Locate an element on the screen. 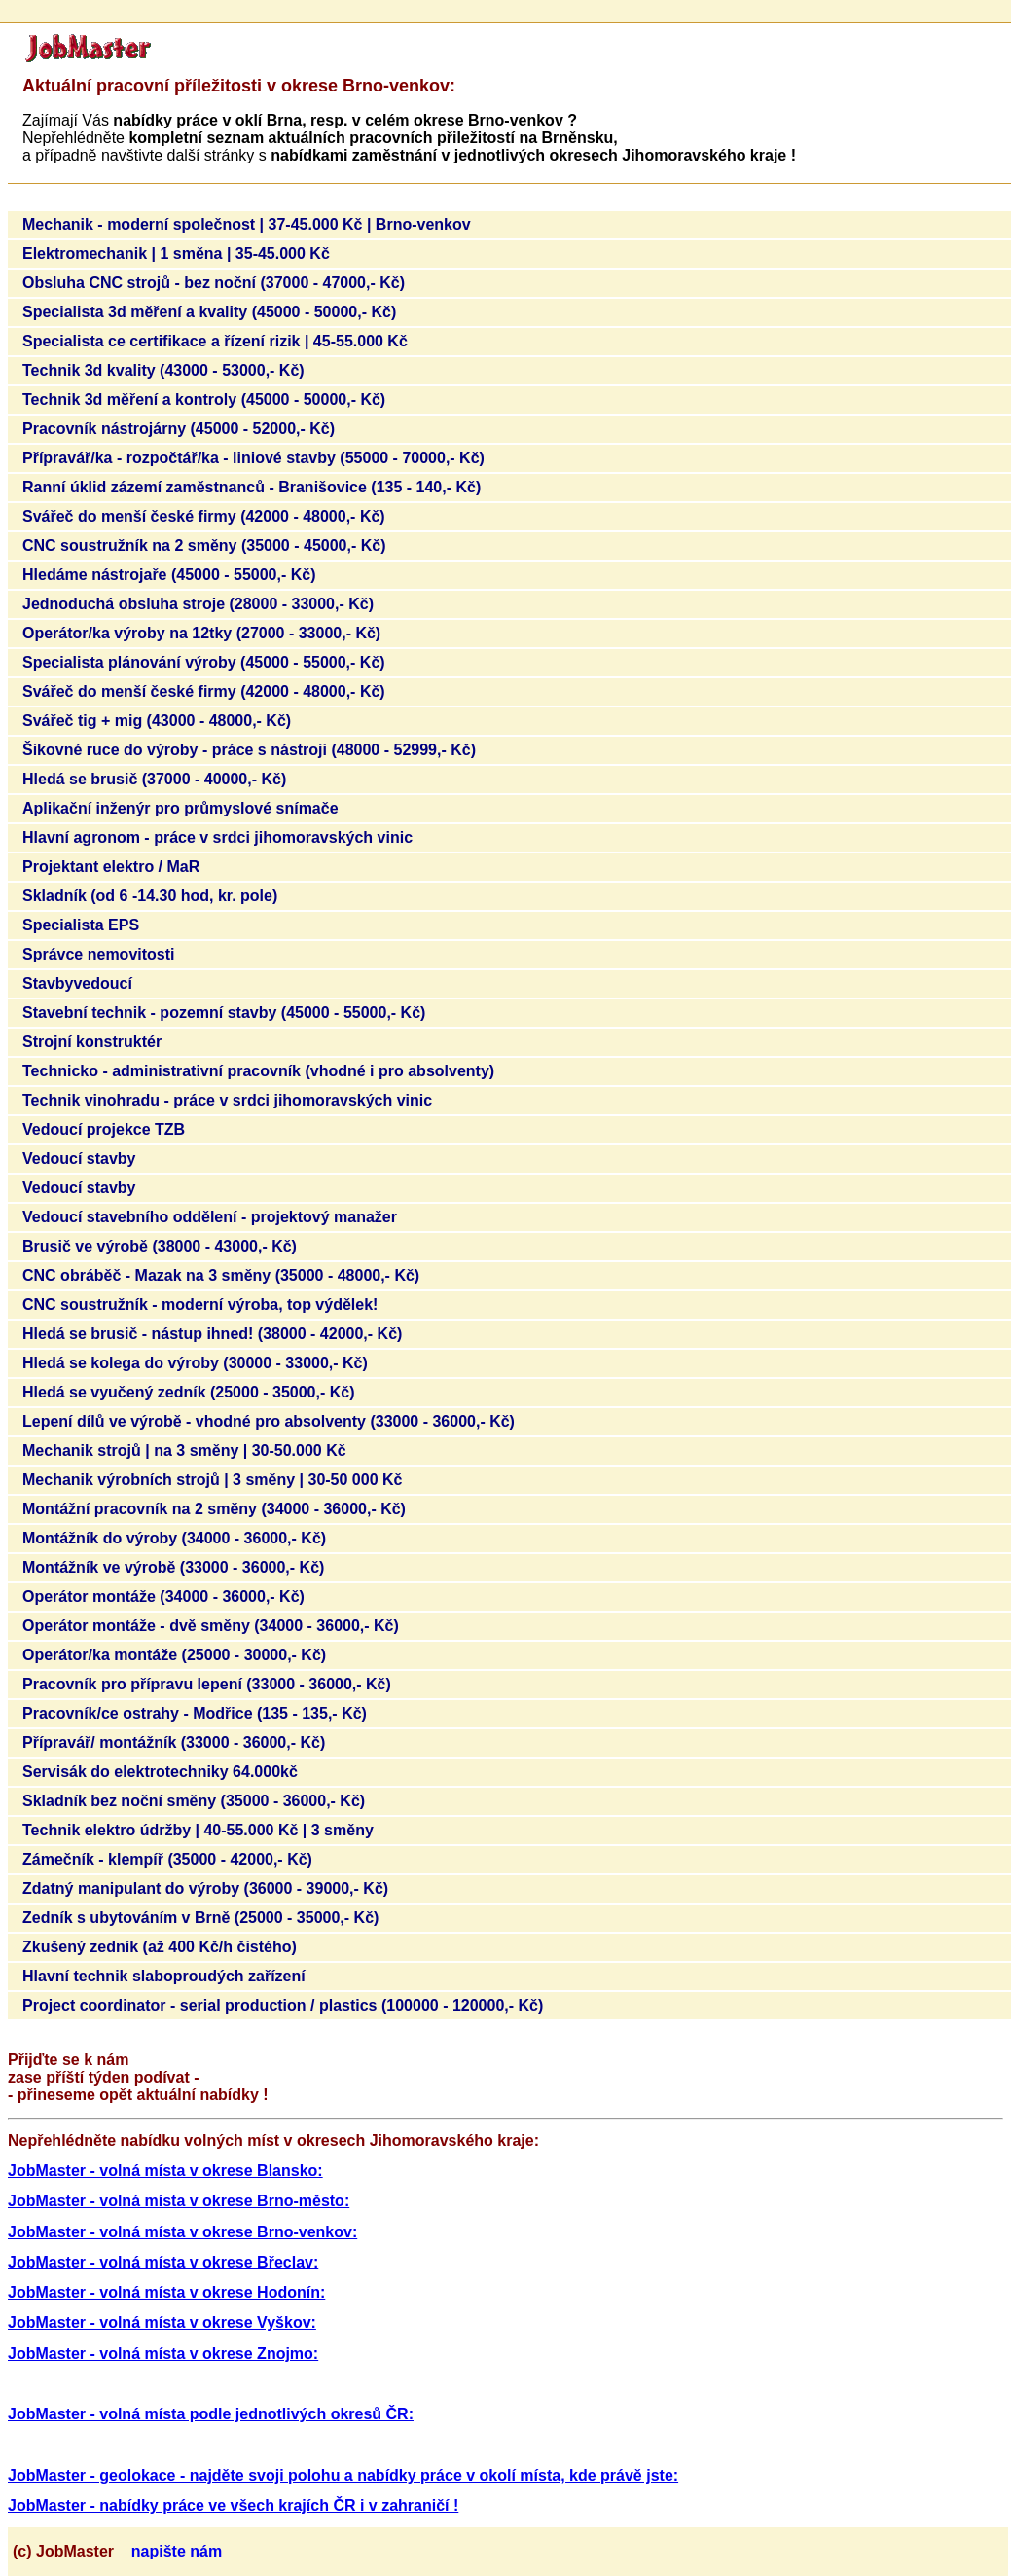 This screenshot has width=1011, height=2576. JobMaster - volná místa v okrese Vyškov: is located at coordinates (162, 2322).